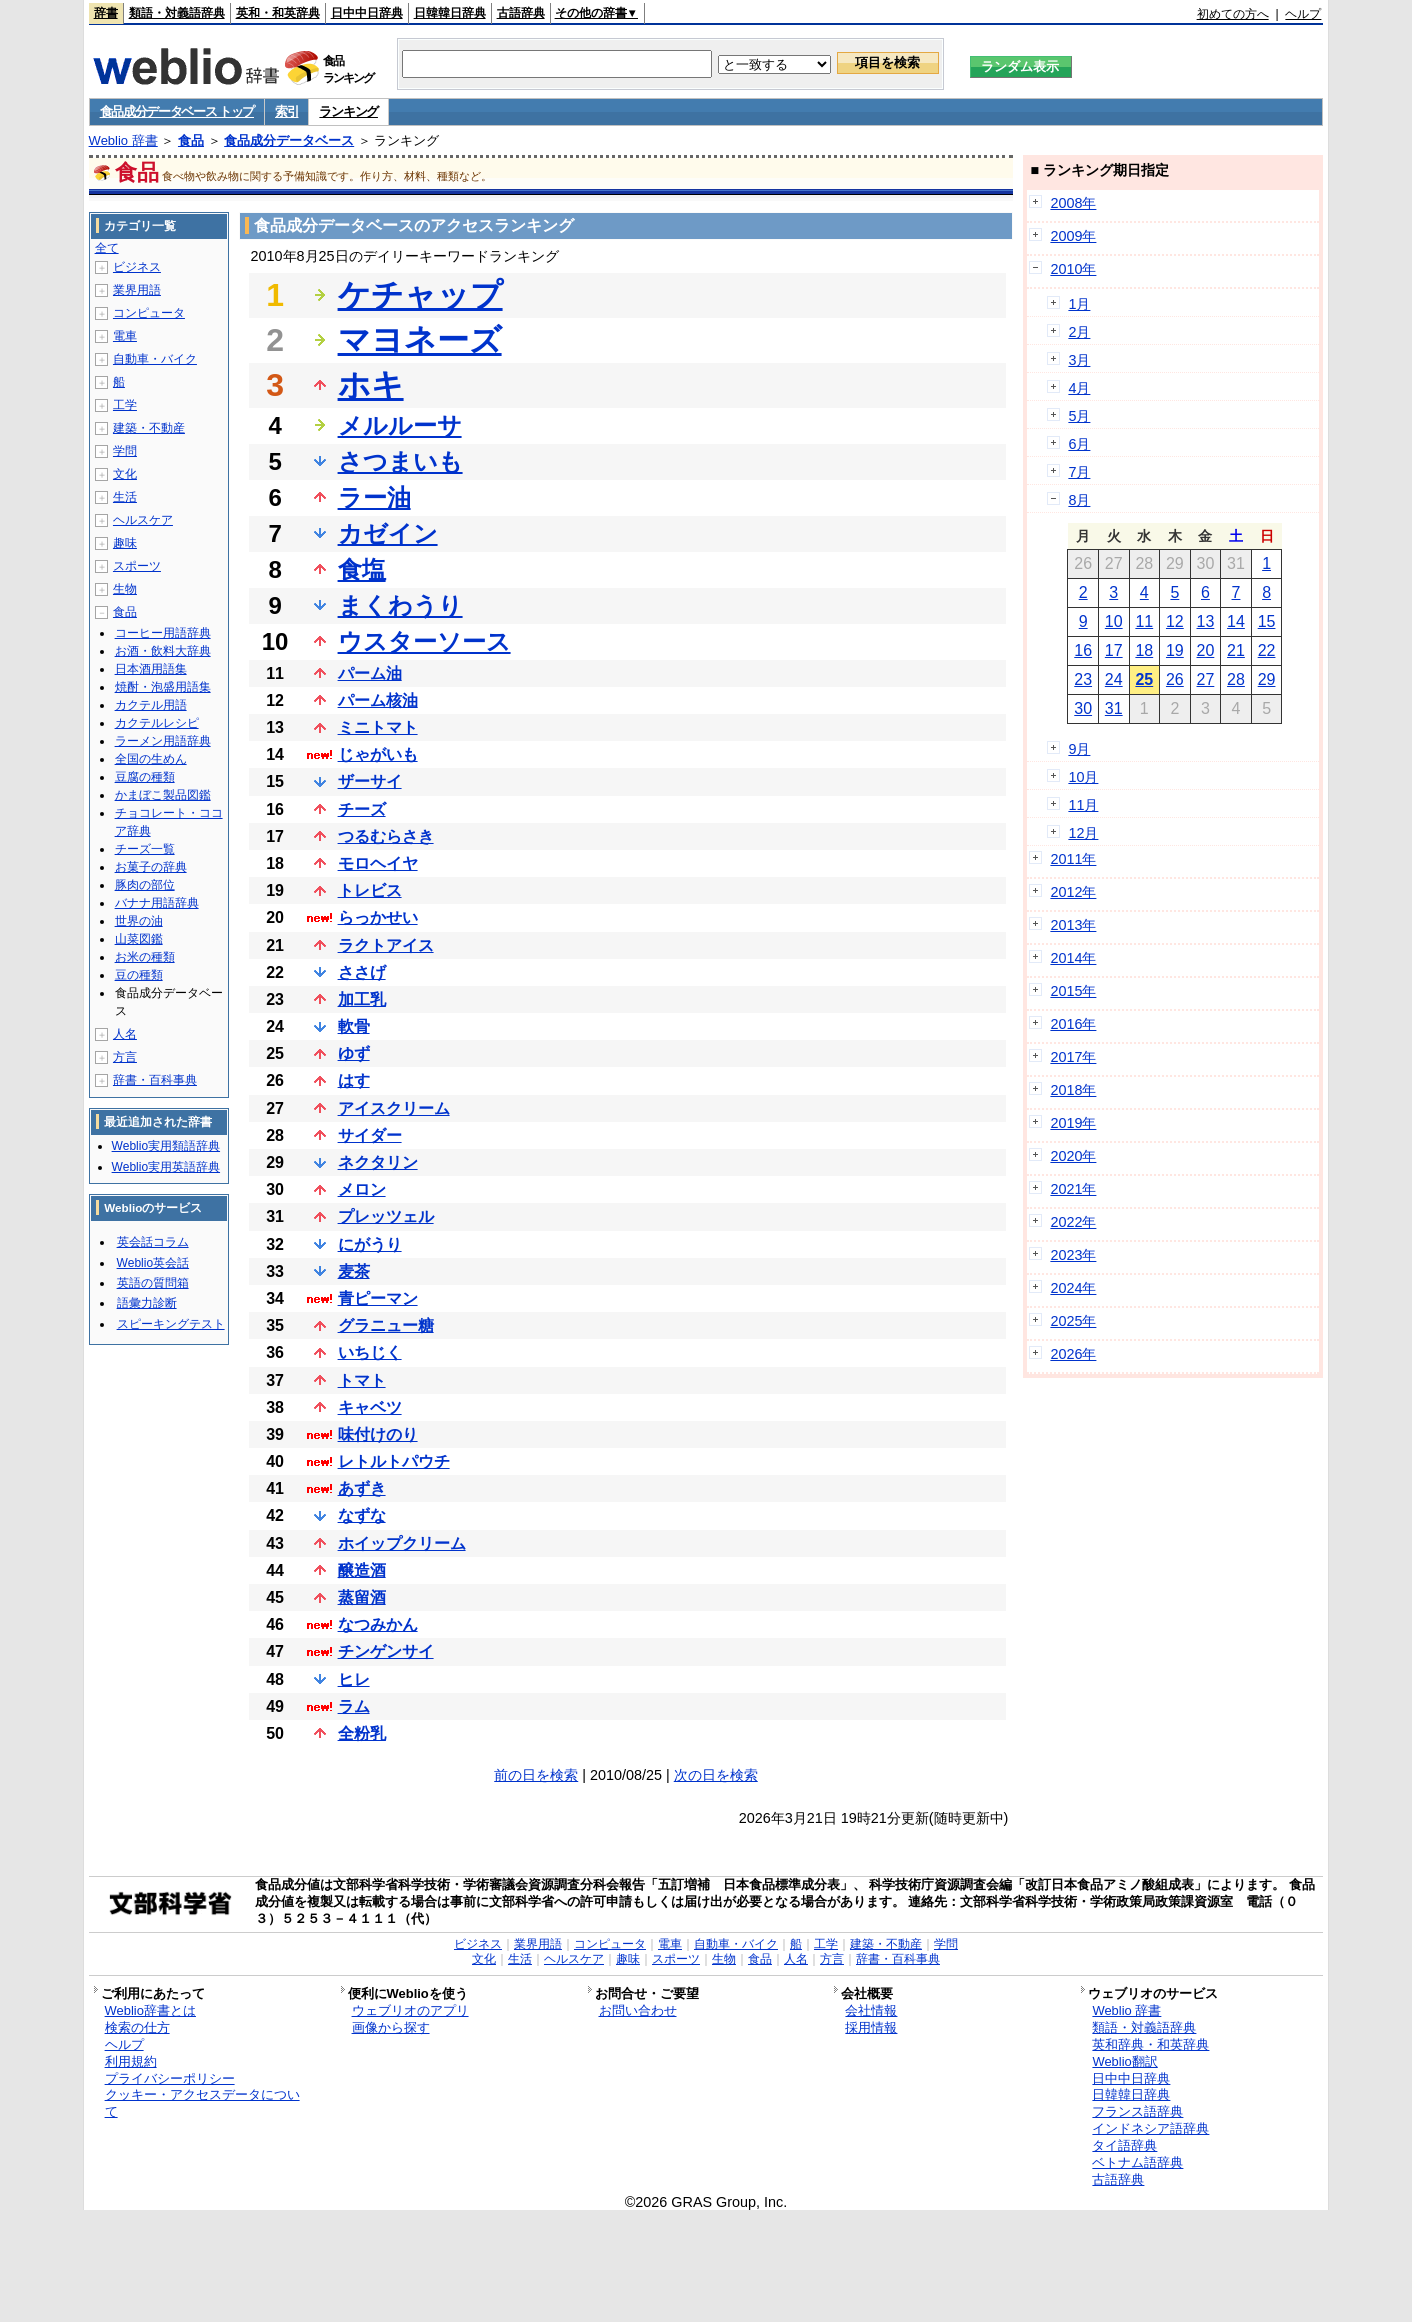 This screenshot has height=2322, width=1412. Describe the element at coordinates (378, 1298) in the screenshot. I see `青ピーマン` at that location.